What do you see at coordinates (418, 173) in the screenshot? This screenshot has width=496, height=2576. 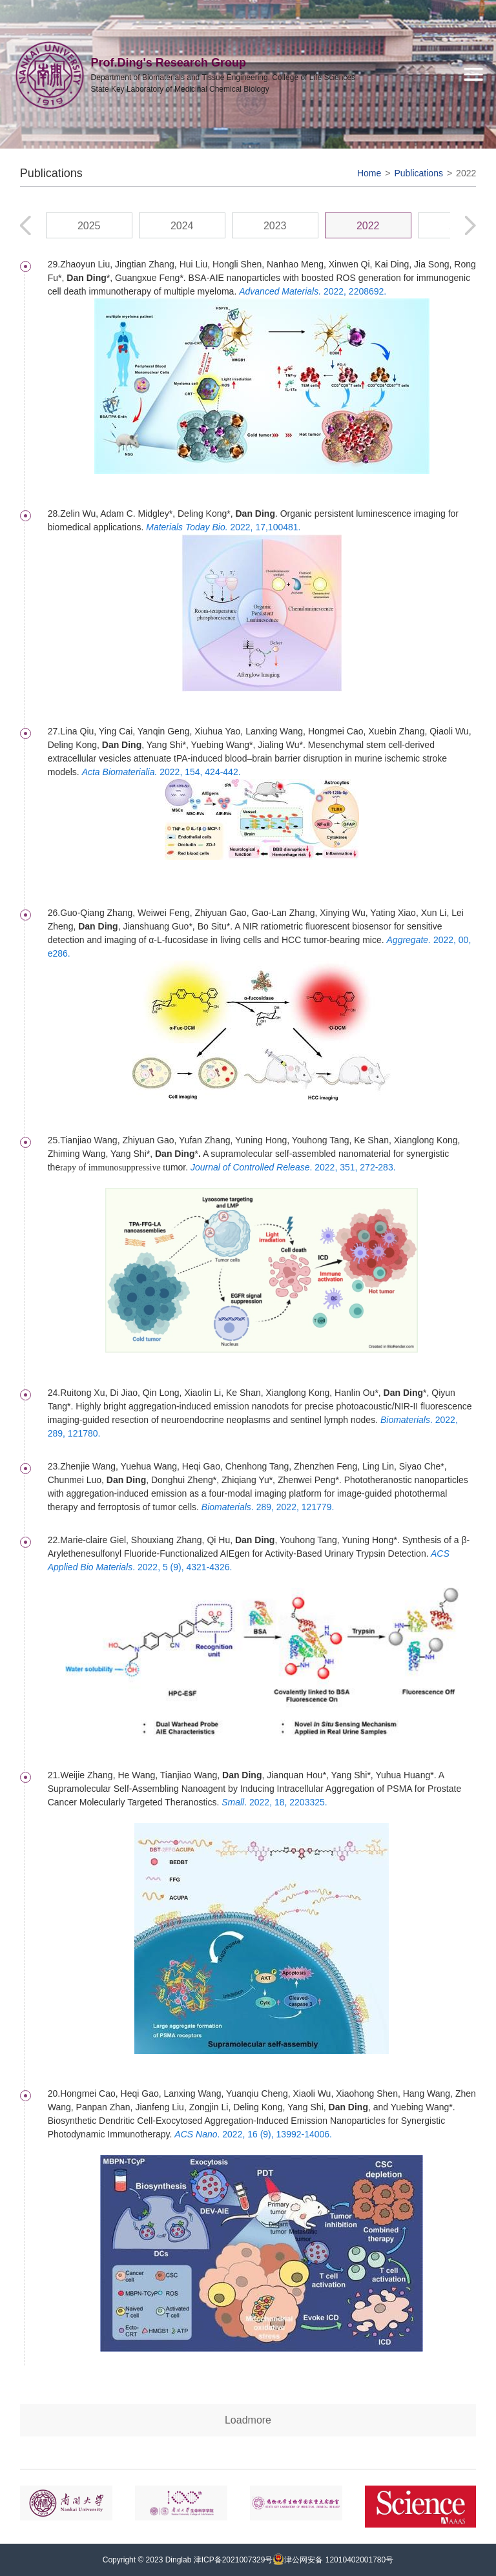 I see `Publications` at bounding box center [418, 173].